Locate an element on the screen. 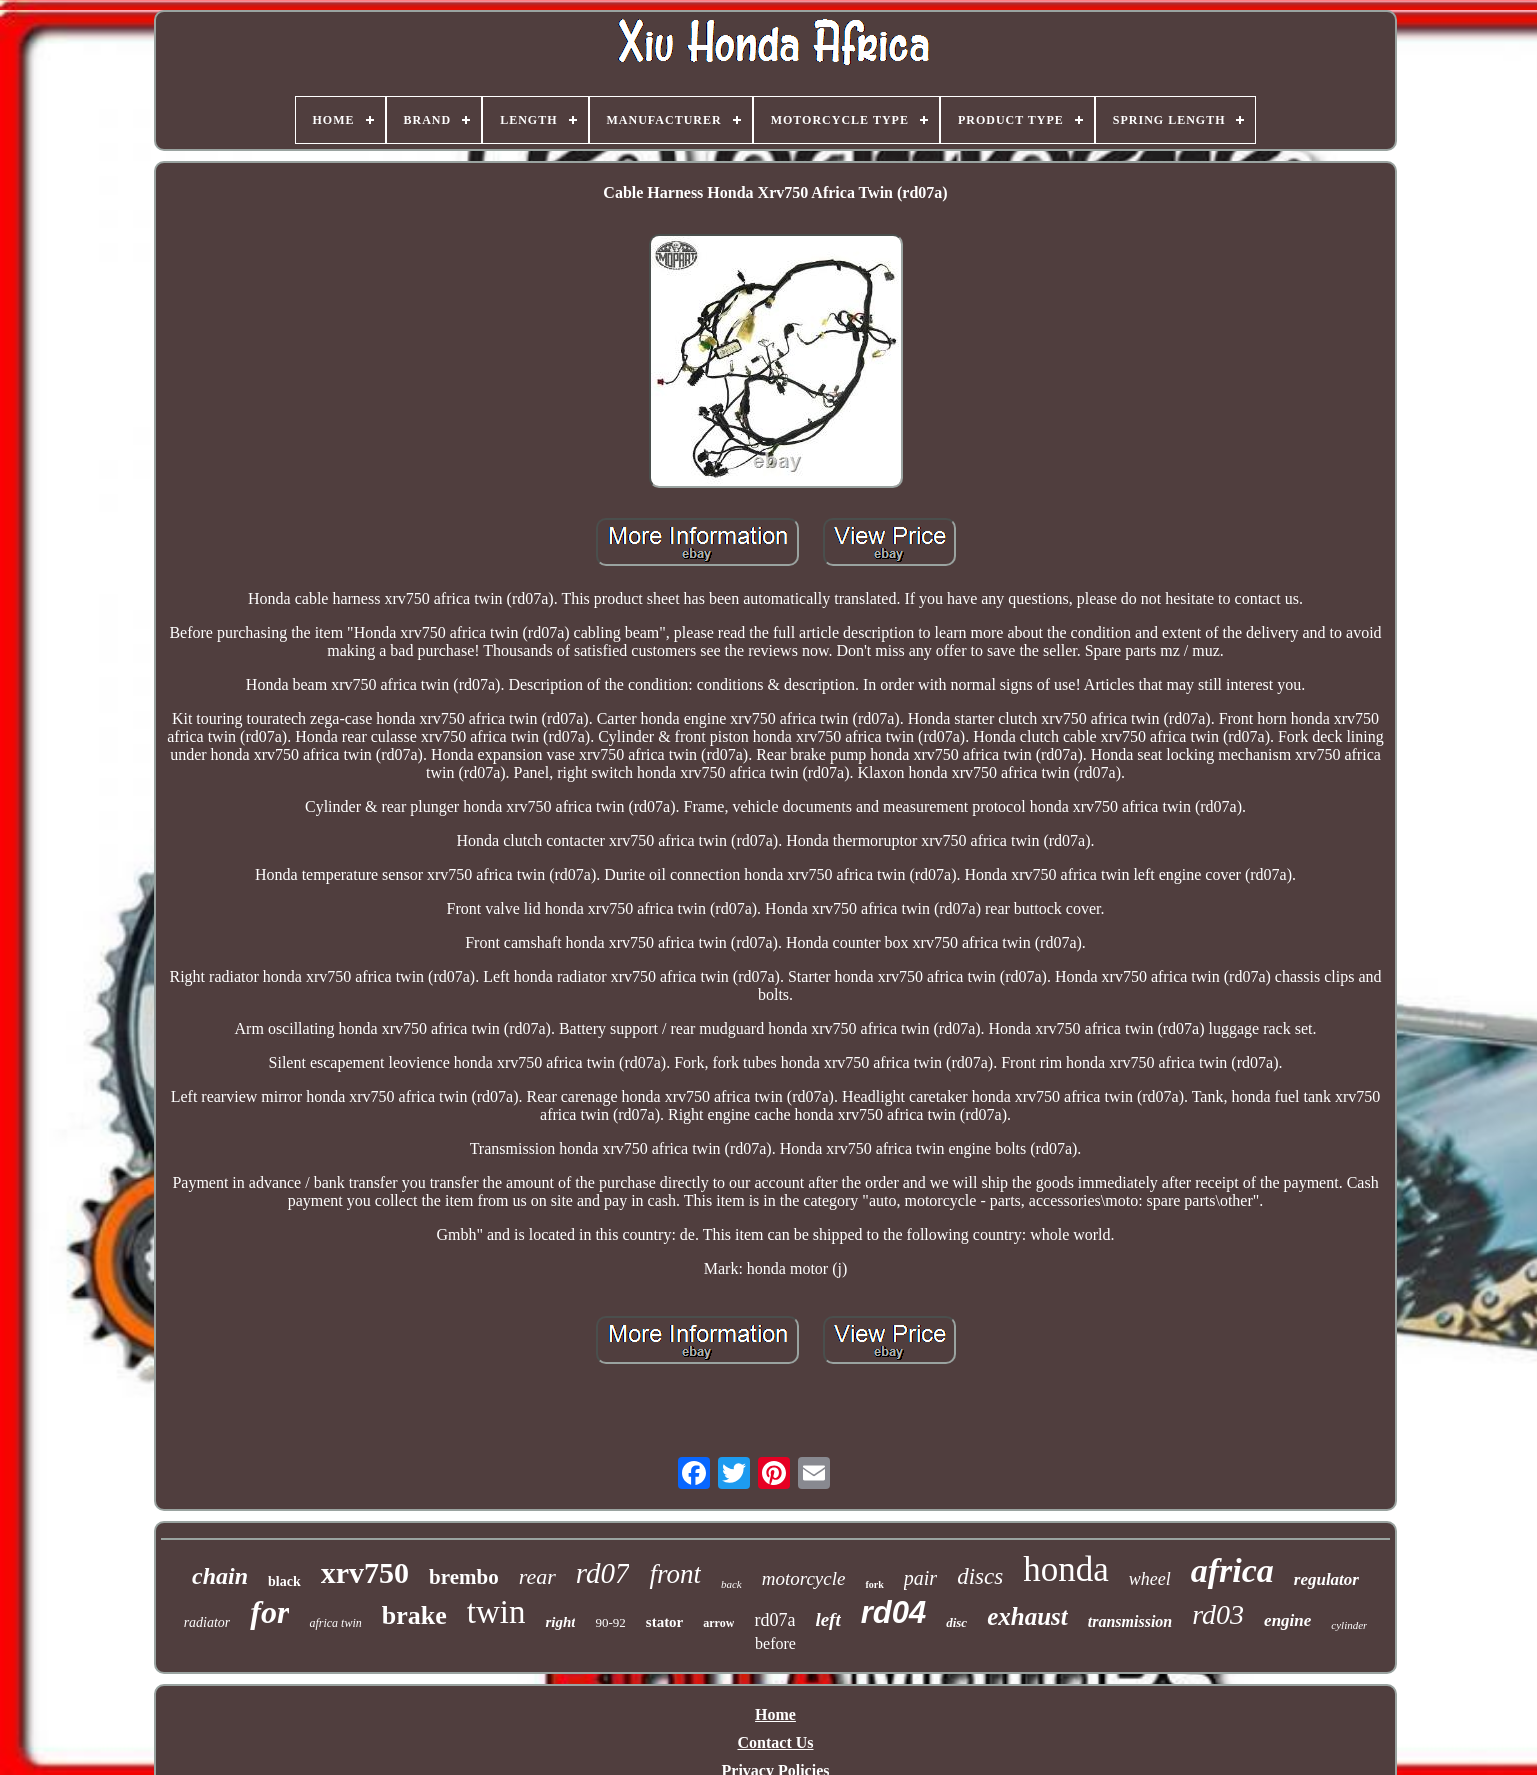  cylinder is located at coordinates (1349, 1625).